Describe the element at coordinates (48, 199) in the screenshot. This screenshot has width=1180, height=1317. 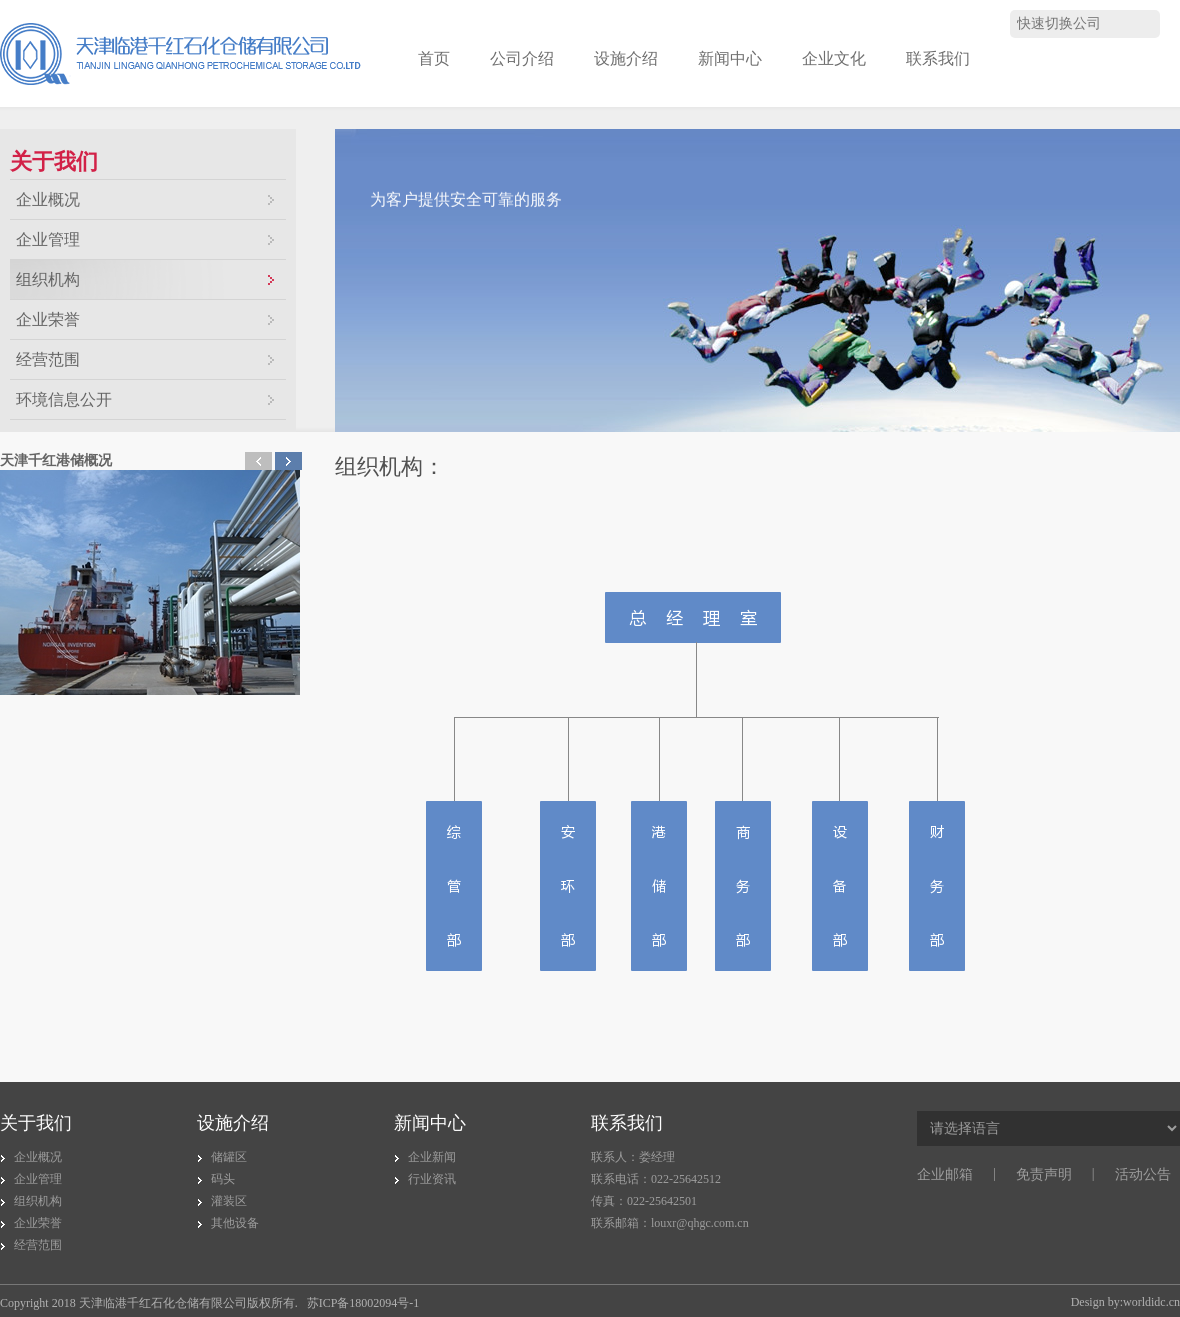
I see `企业概况` at that location.